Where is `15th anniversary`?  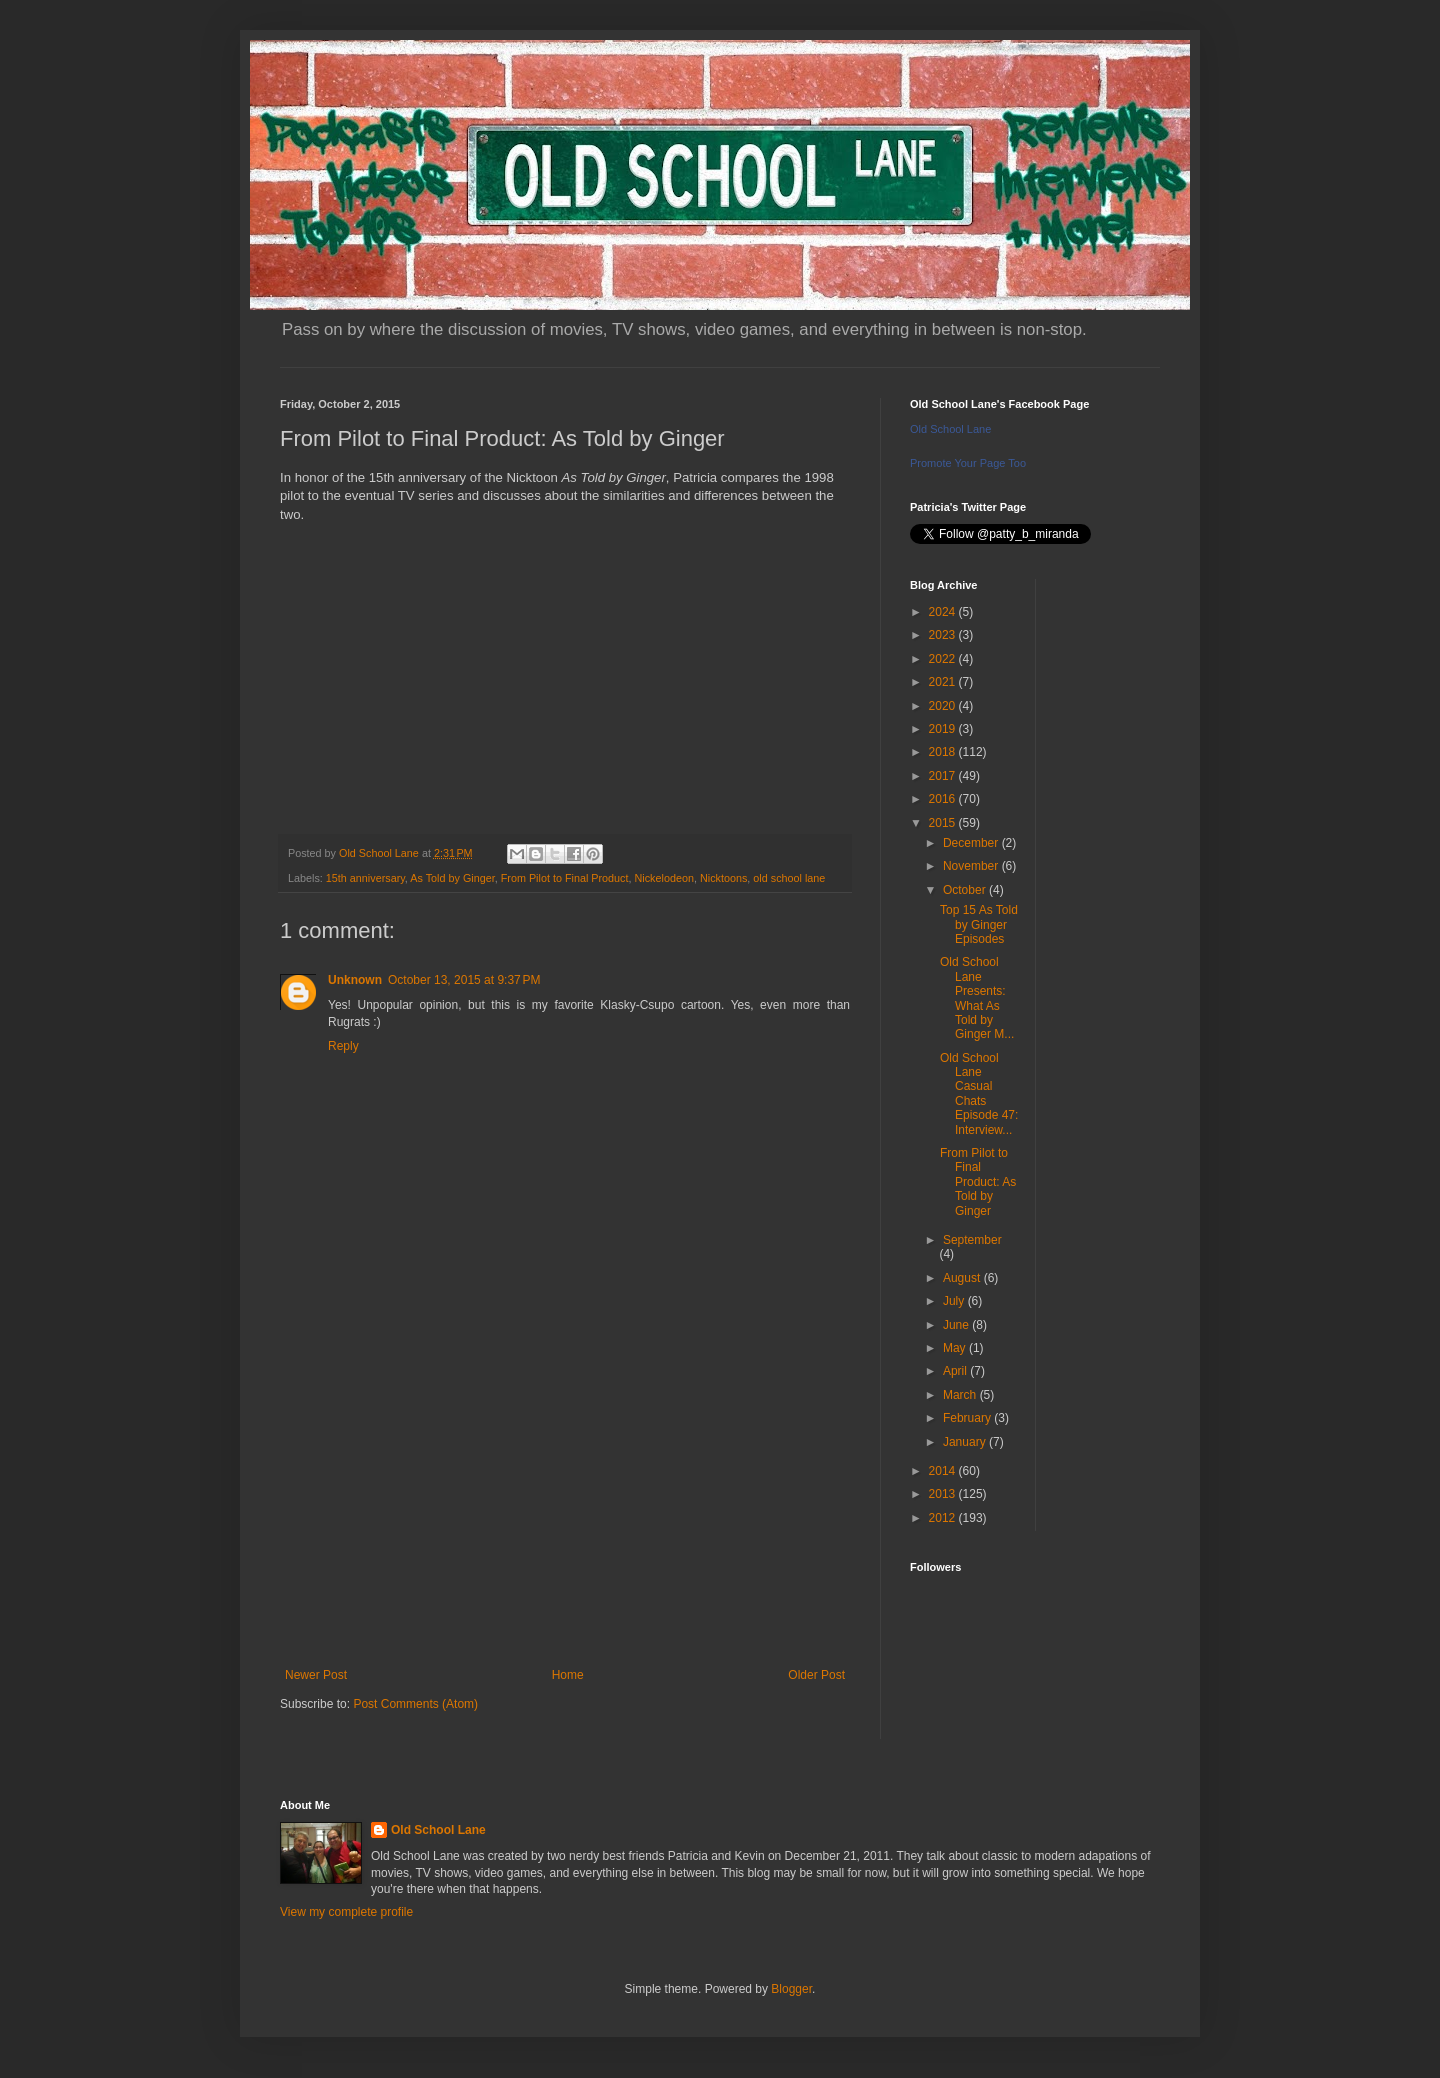
15th anniversary is located at coordinates (365, 878).